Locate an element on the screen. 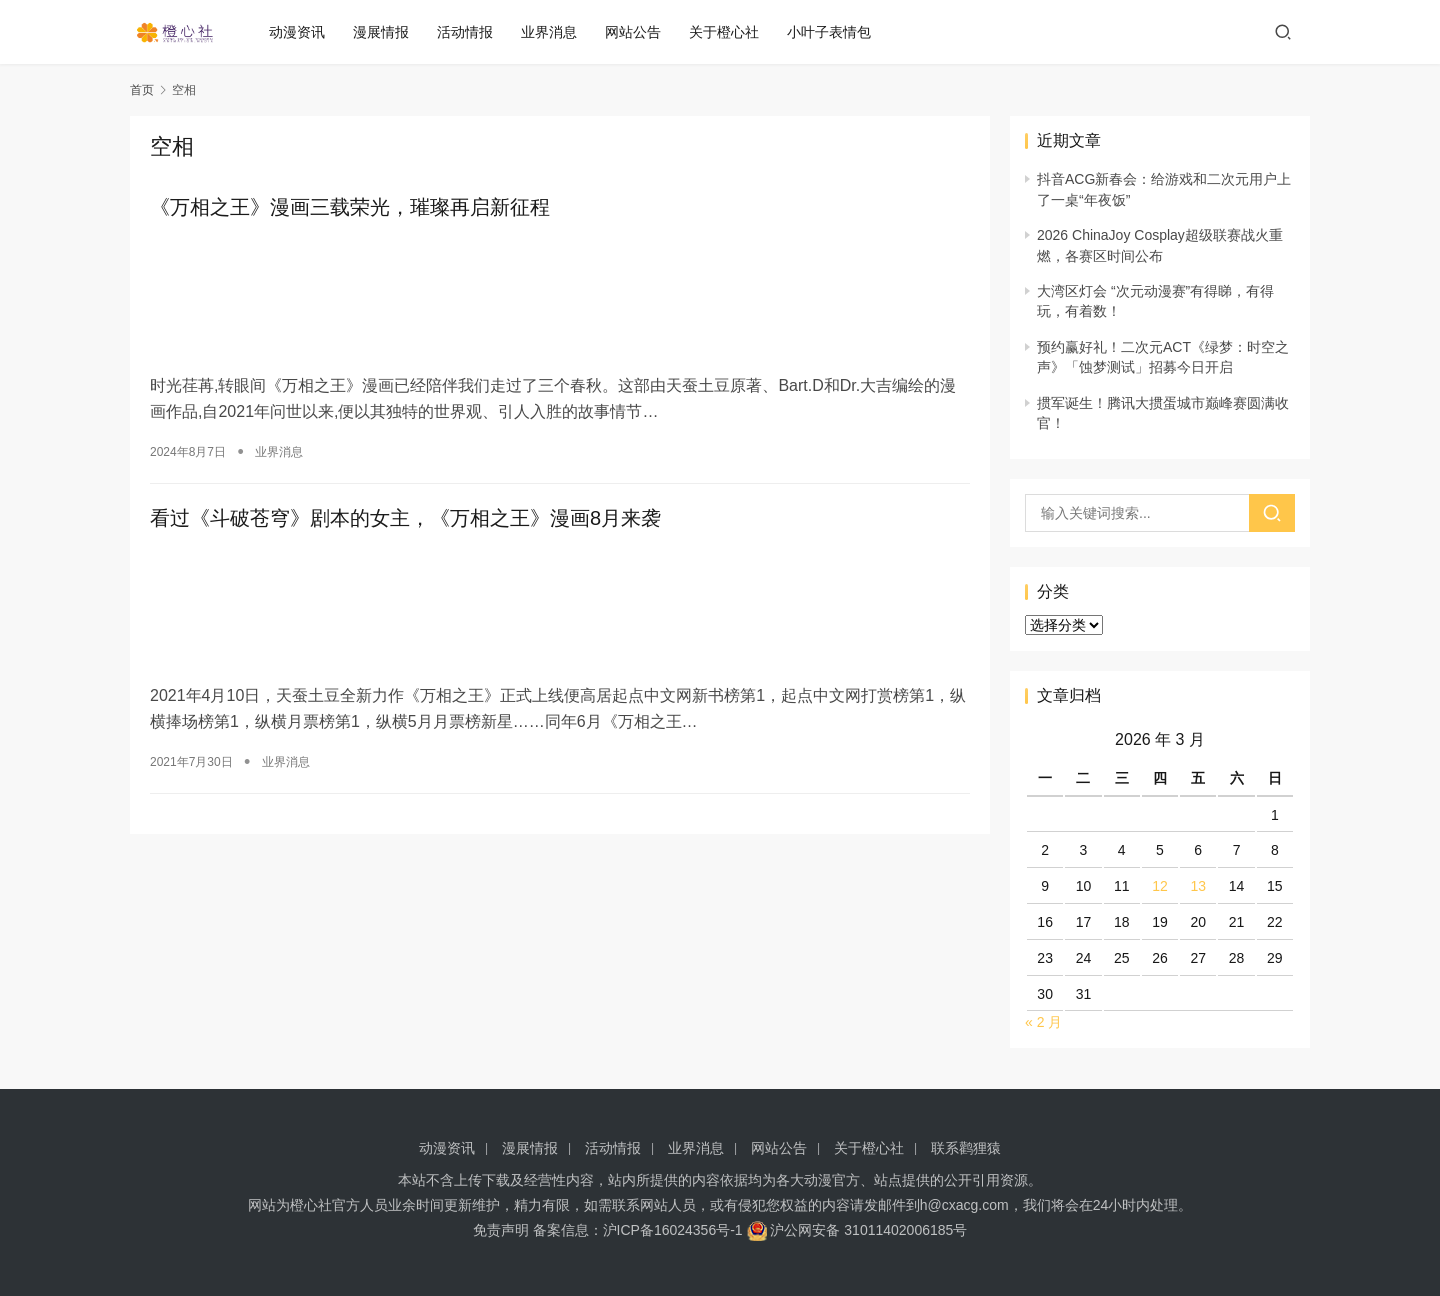  网站公告 is located at coordinates (641, 32).